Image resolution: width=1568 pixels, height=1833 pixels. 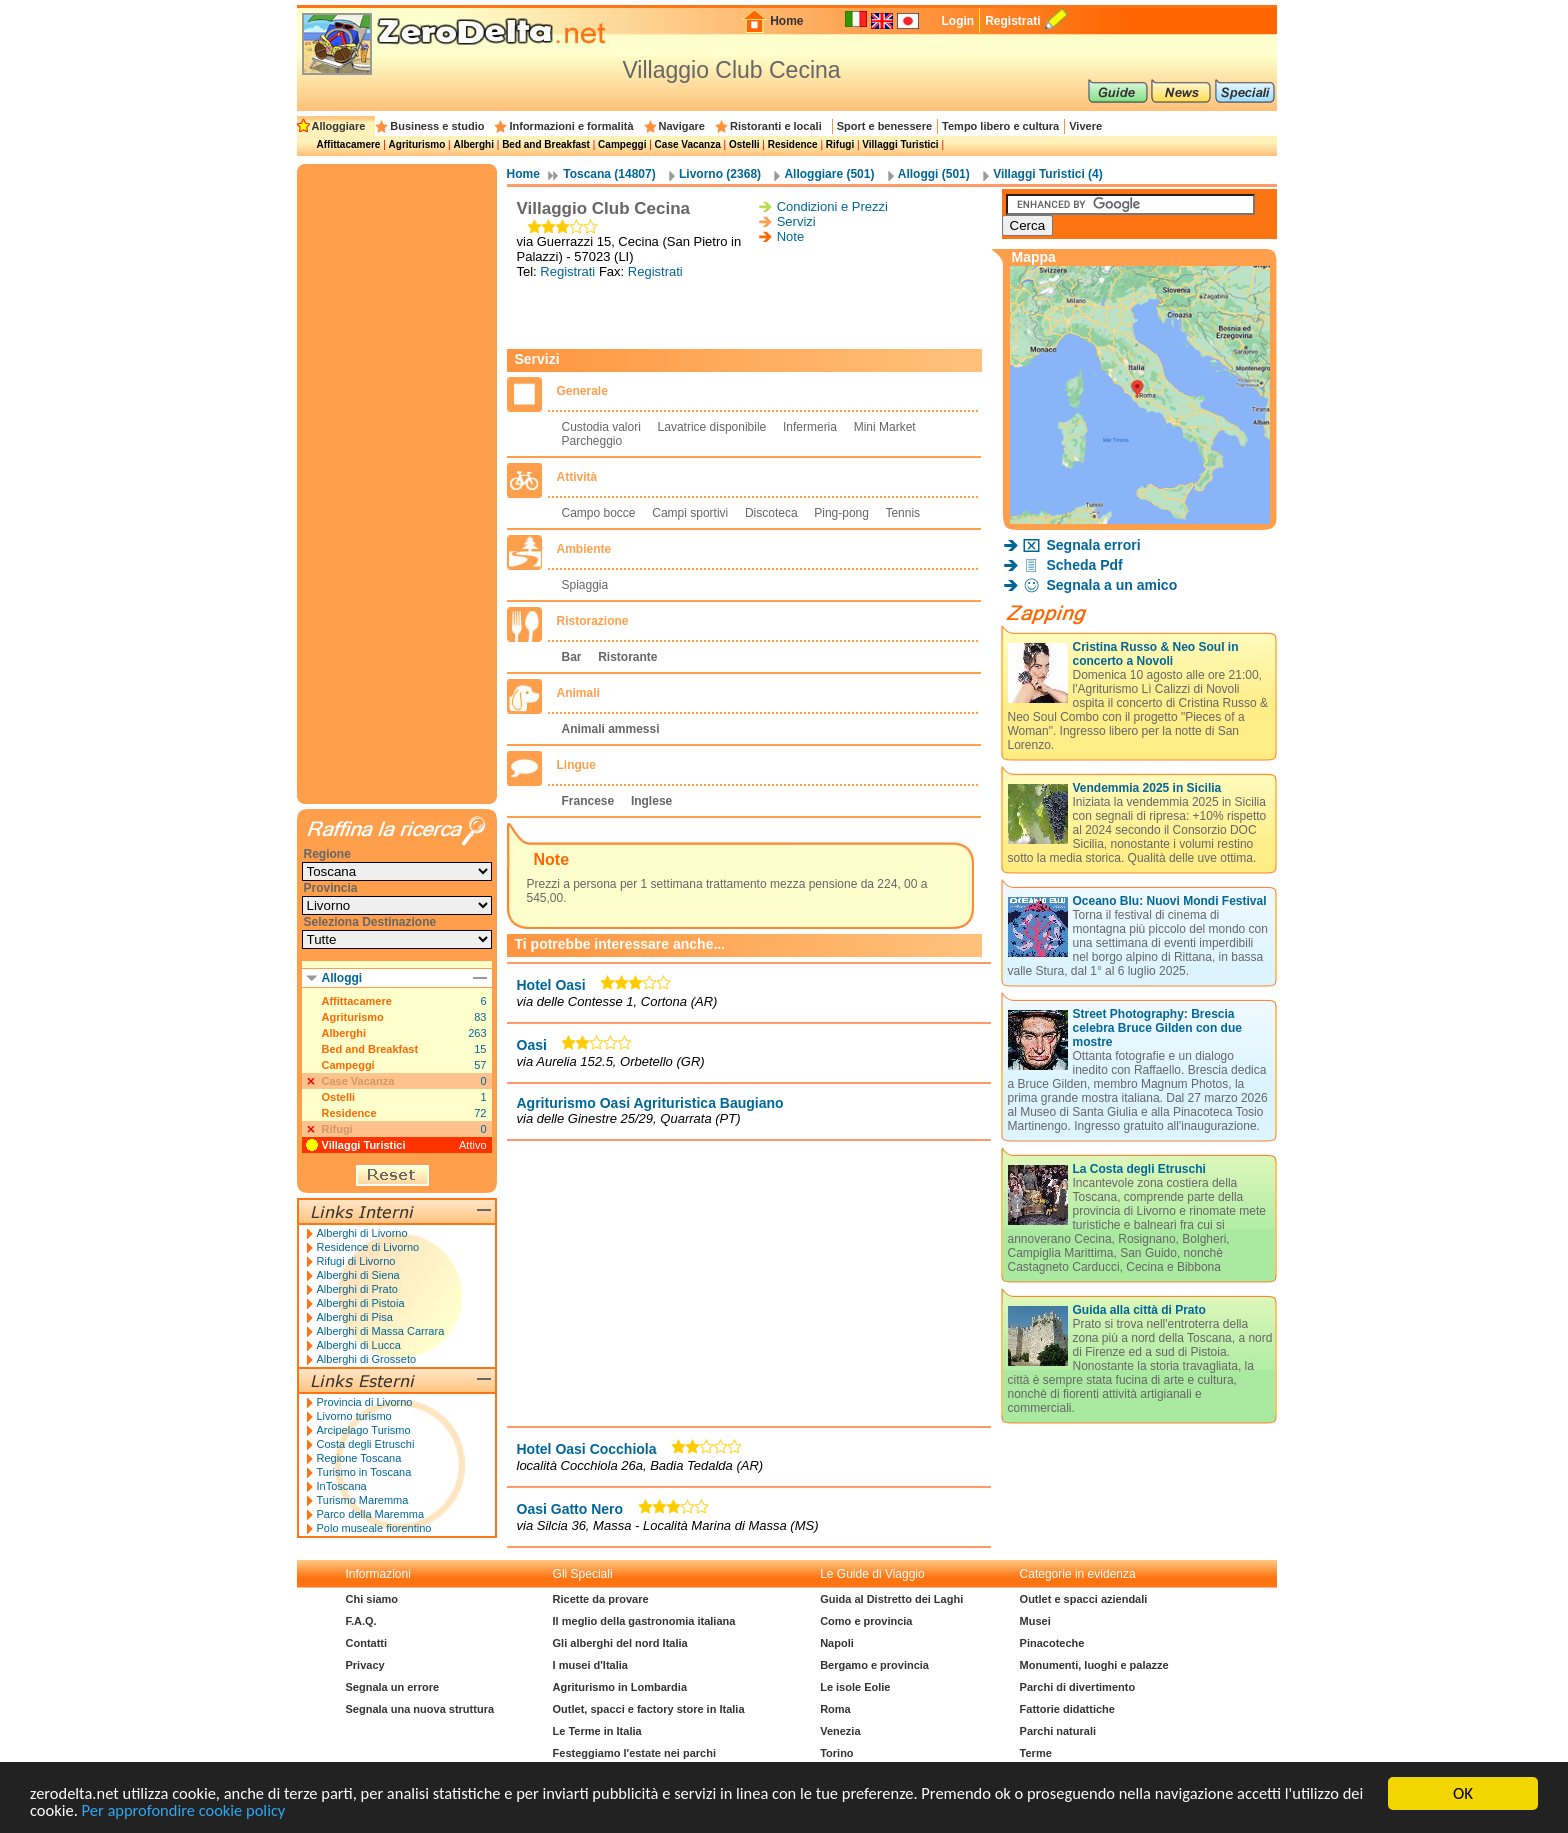 What do you see at coordinates (368, 1247) in the screenshot?
I see `Residence di Livorno` at bounding box center [368, 1247].